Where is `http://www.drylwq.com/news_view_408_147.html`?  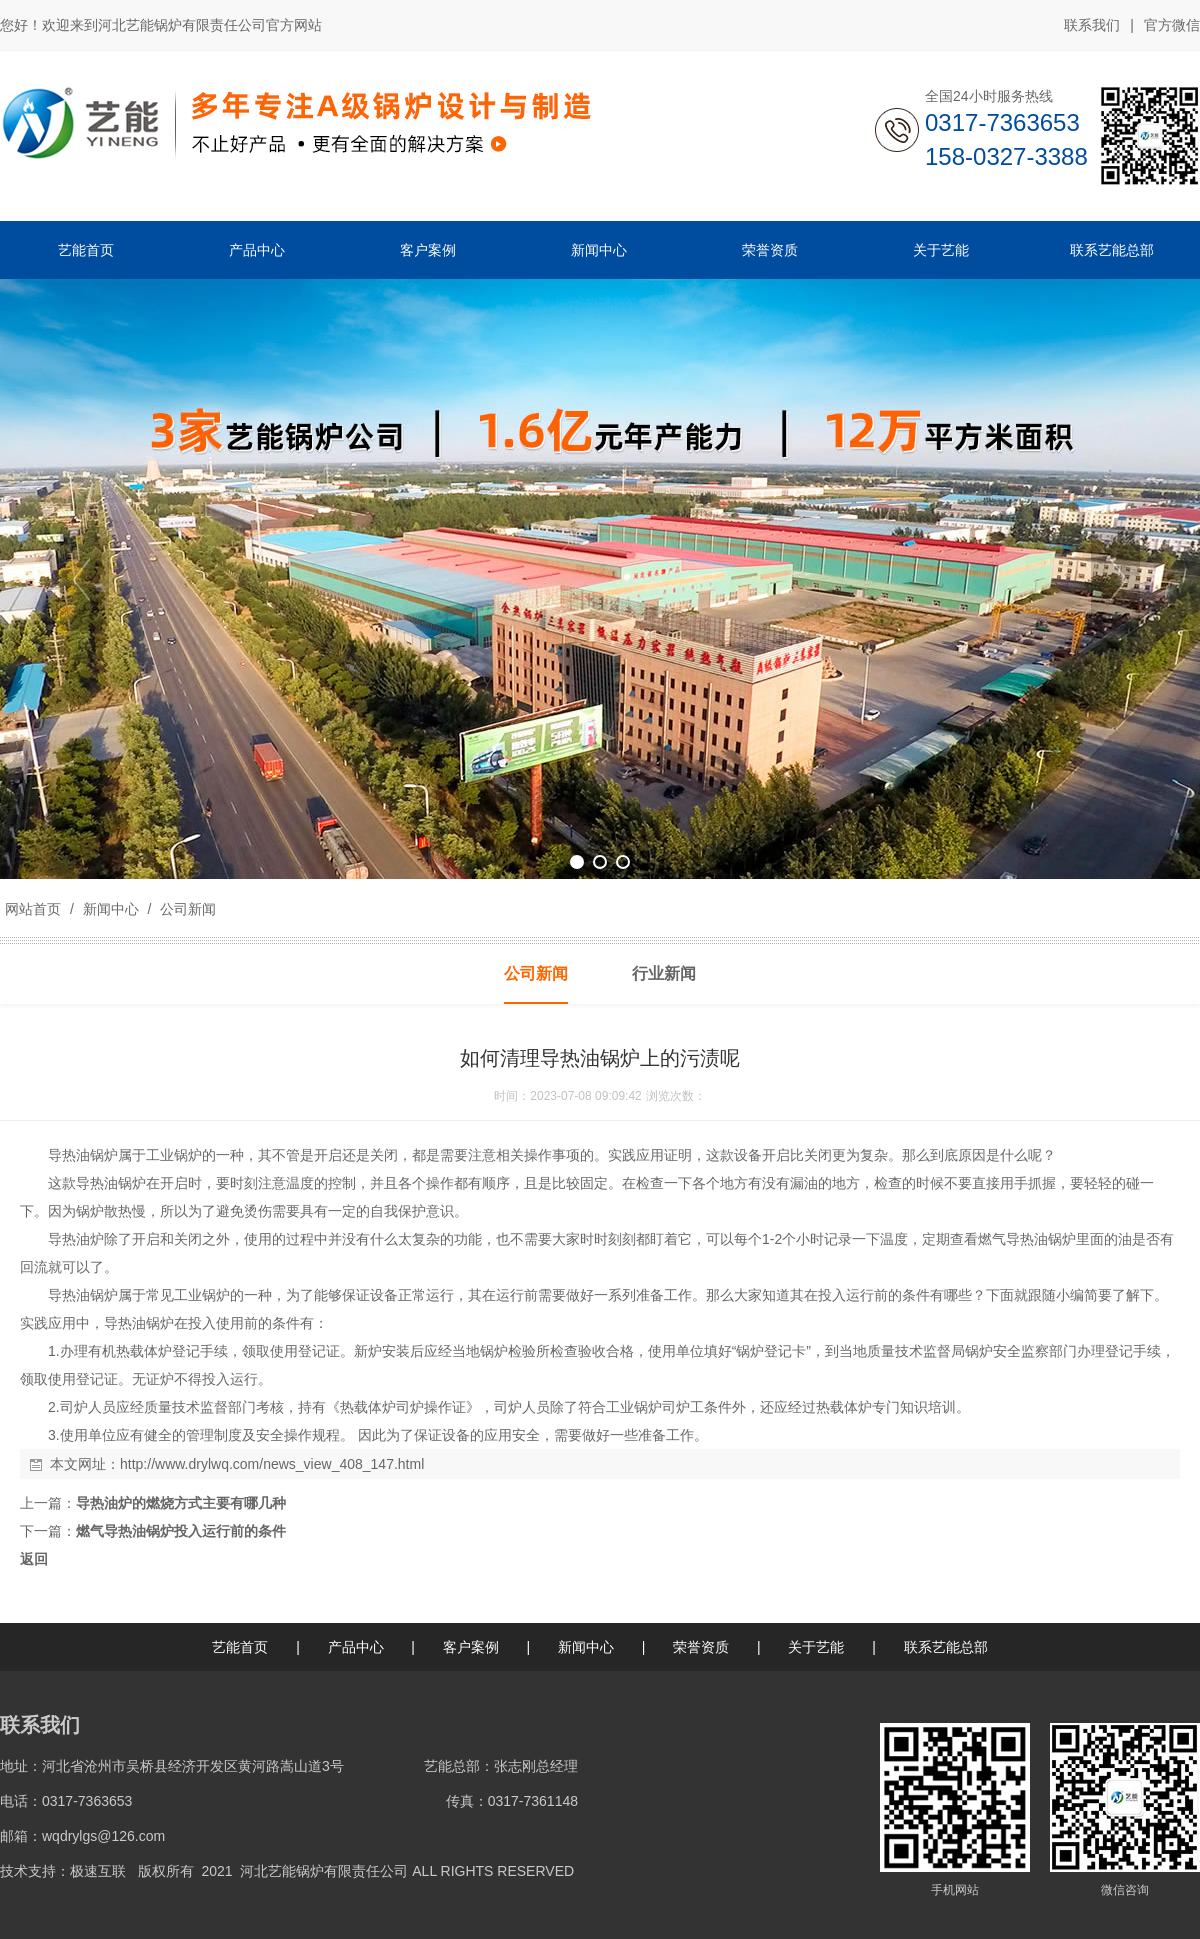 http://www.drylwq.com/news_view_408_147.html is located at coordinates (272, 1464).